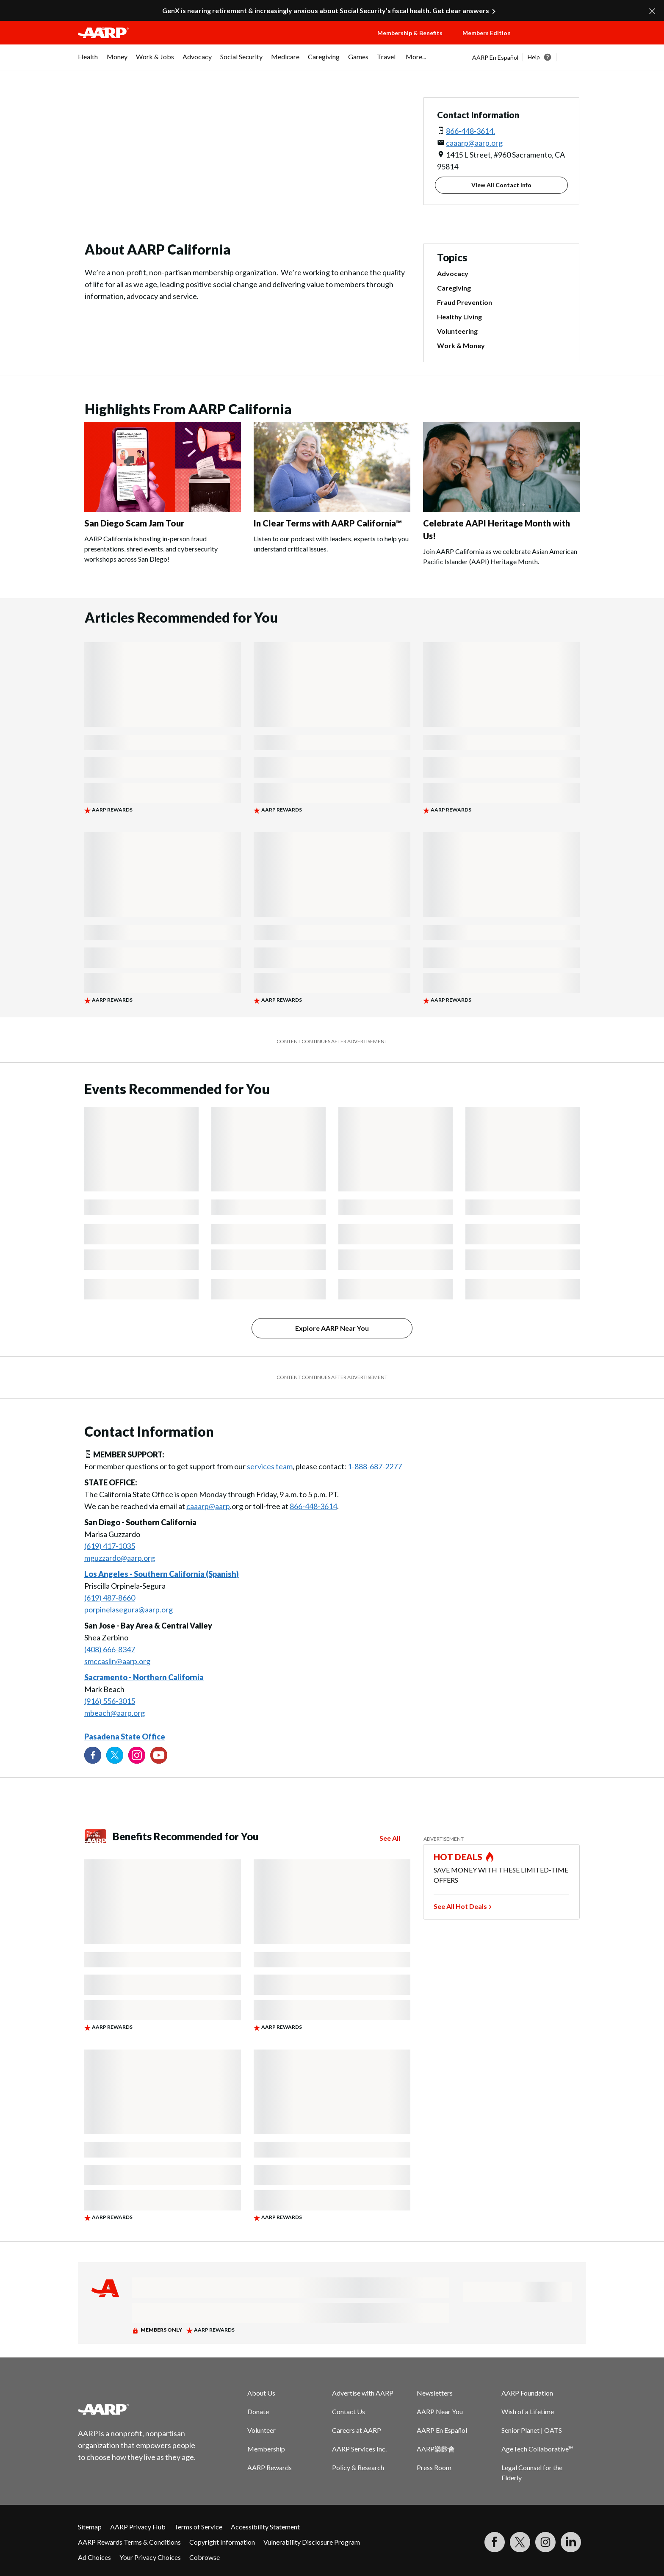 The image size is (664, 2576). Describe the element at coordinates (362, 2393) in the screenshot. I see `Advertise with AARP` at that location.